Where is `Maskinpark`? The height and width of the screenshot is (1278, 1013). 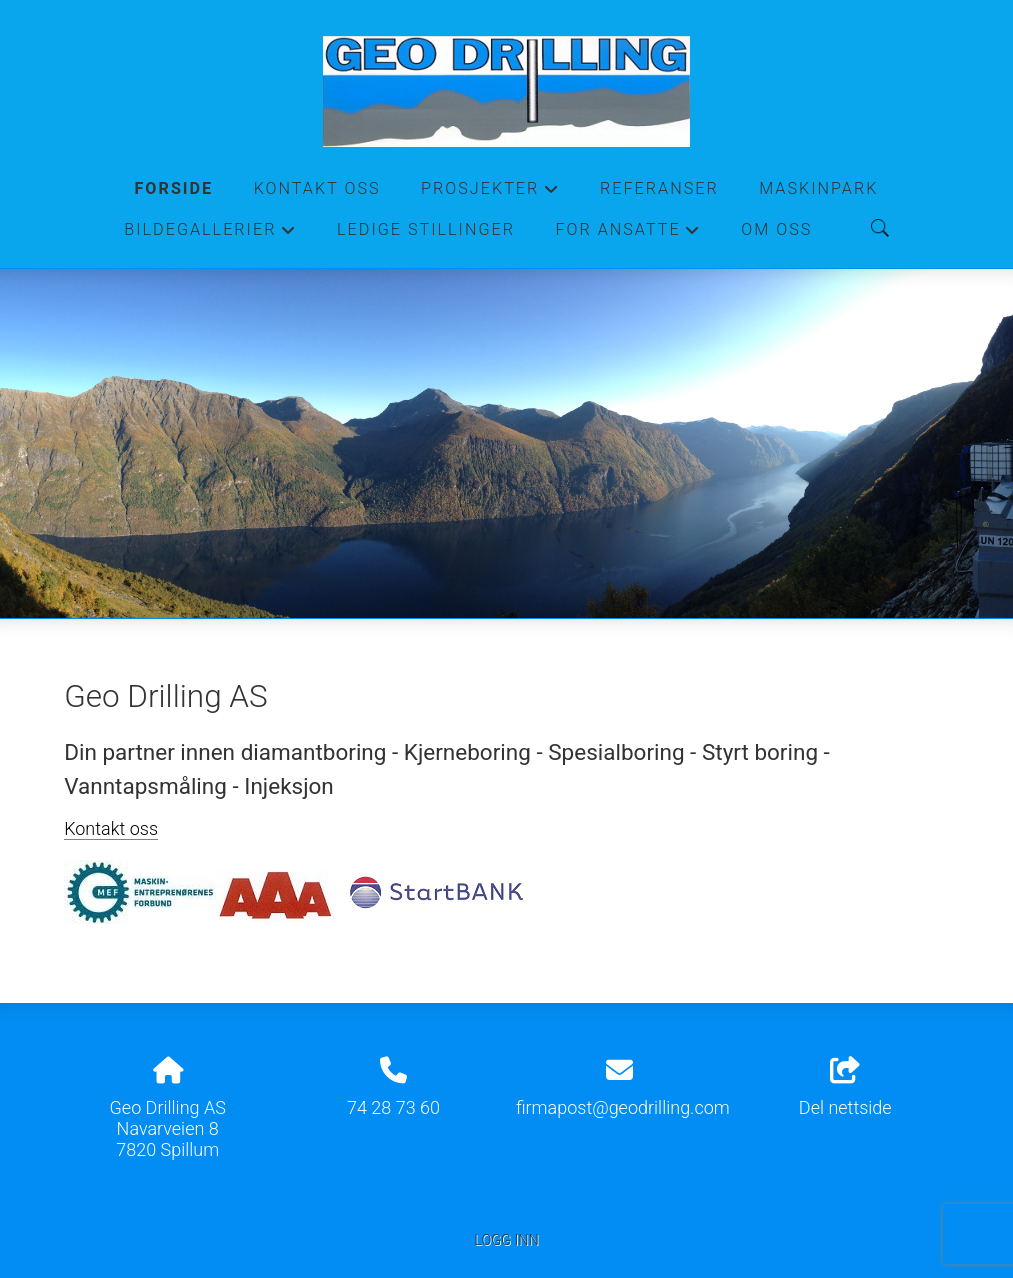 Maskinpark is located at coordinates (818, 188).